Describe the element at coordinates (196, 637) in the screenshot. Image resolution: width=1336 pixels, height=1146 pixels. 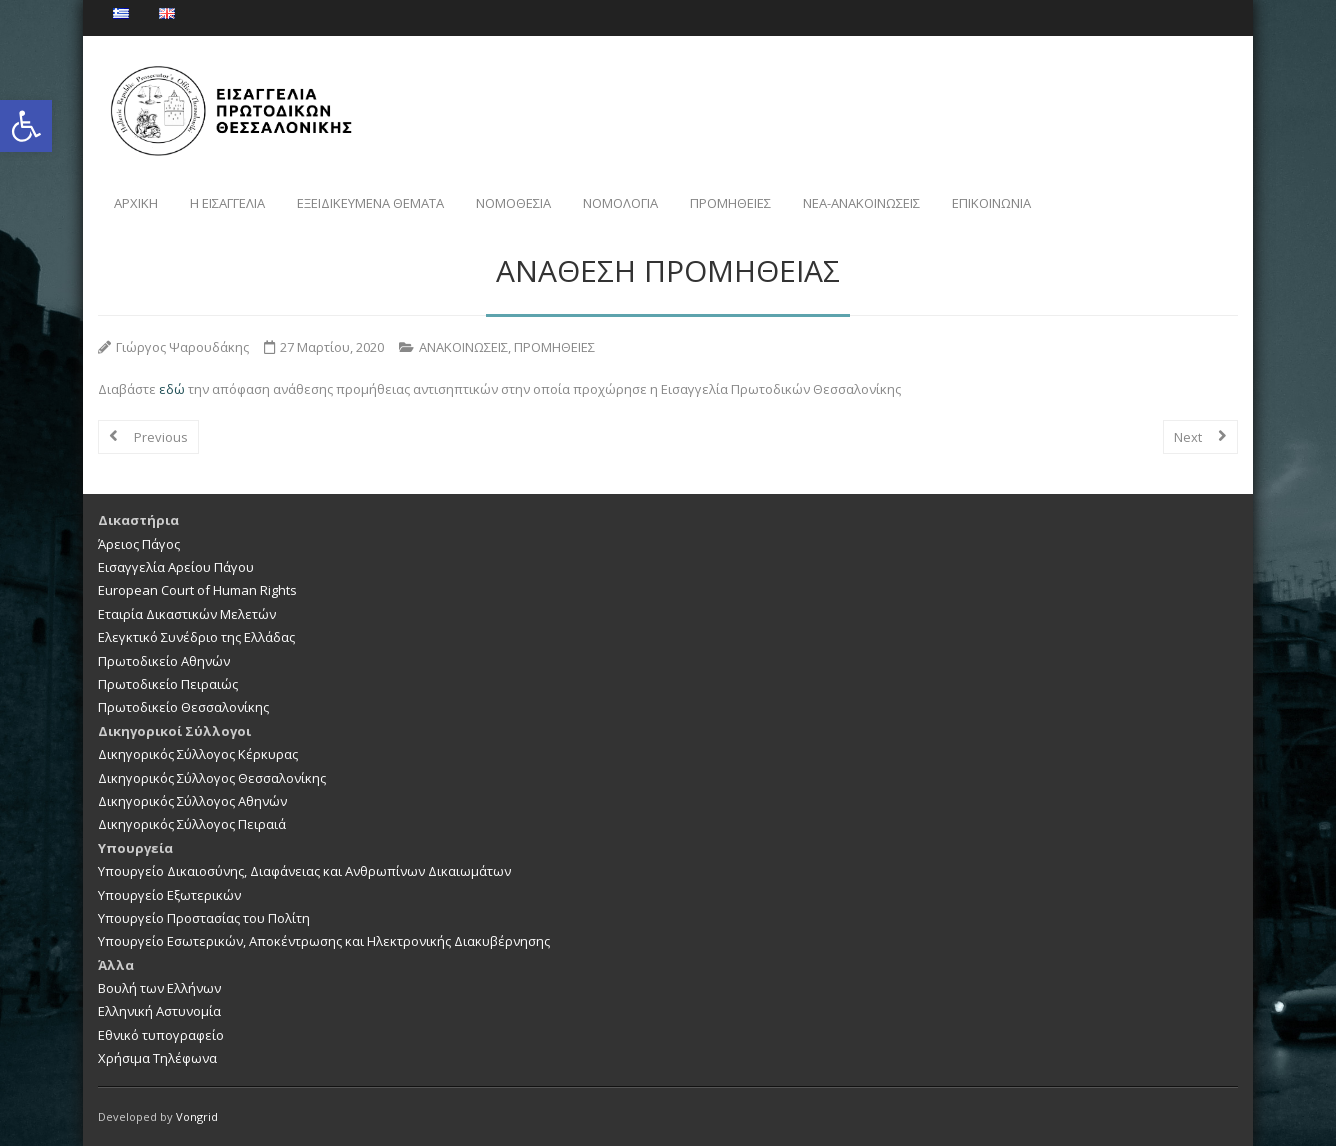
I see `Ελεγκτικό Συνέδριο της Ελλάδας` at that location.